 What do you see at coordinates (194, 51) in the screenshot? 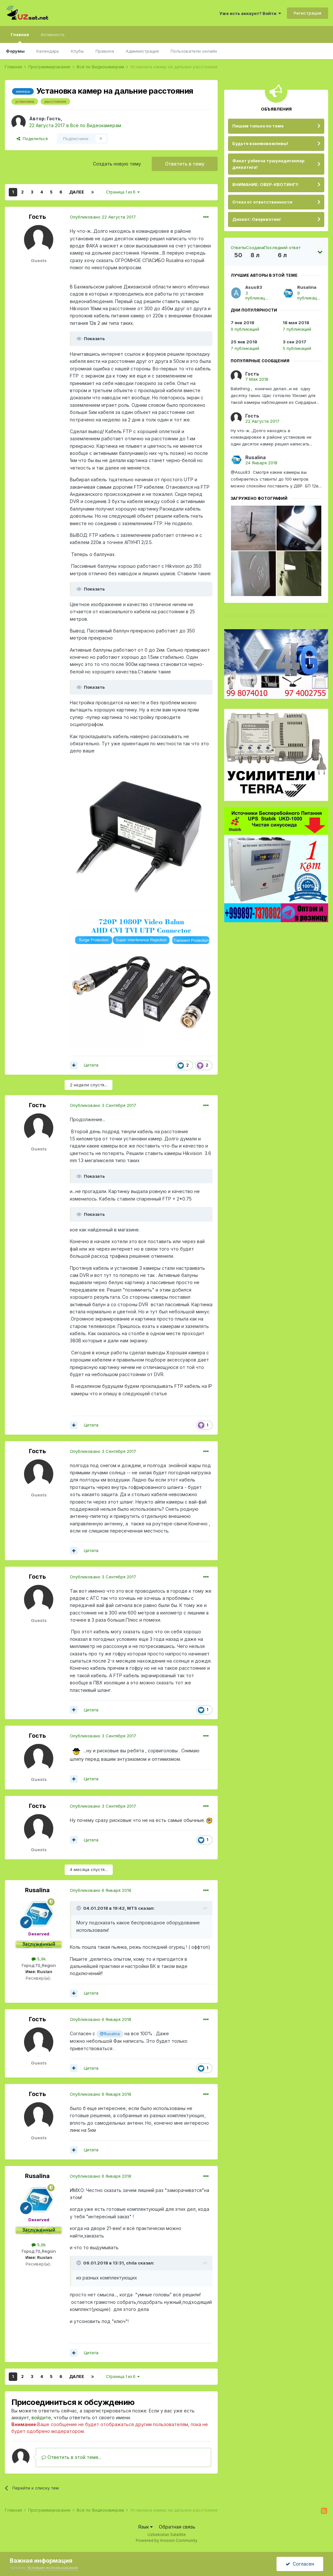
I see `Пользователи онлайн` at bounding box center [194, 51].